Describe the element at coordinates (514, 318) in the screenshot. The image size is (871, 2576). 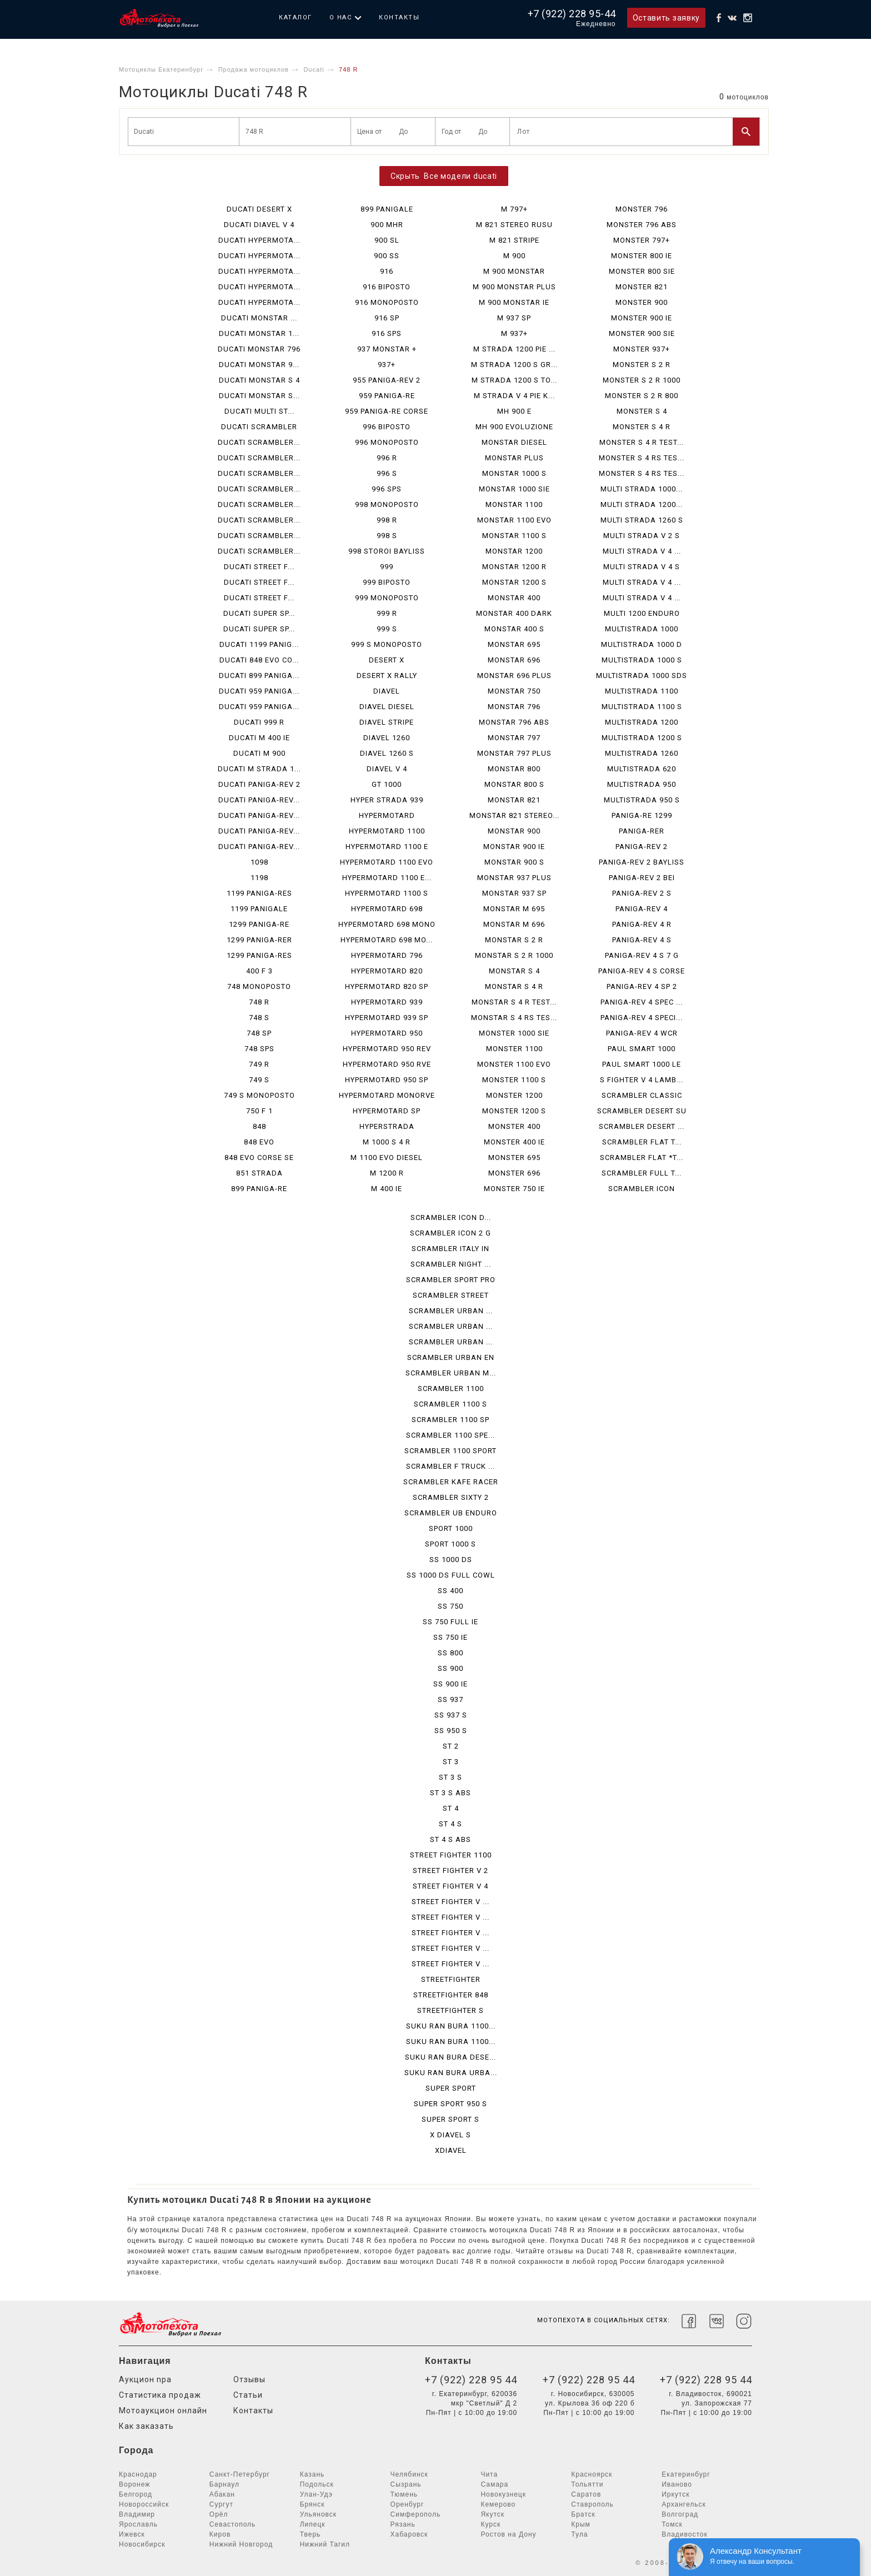
I see `M 937 SP` at that location.